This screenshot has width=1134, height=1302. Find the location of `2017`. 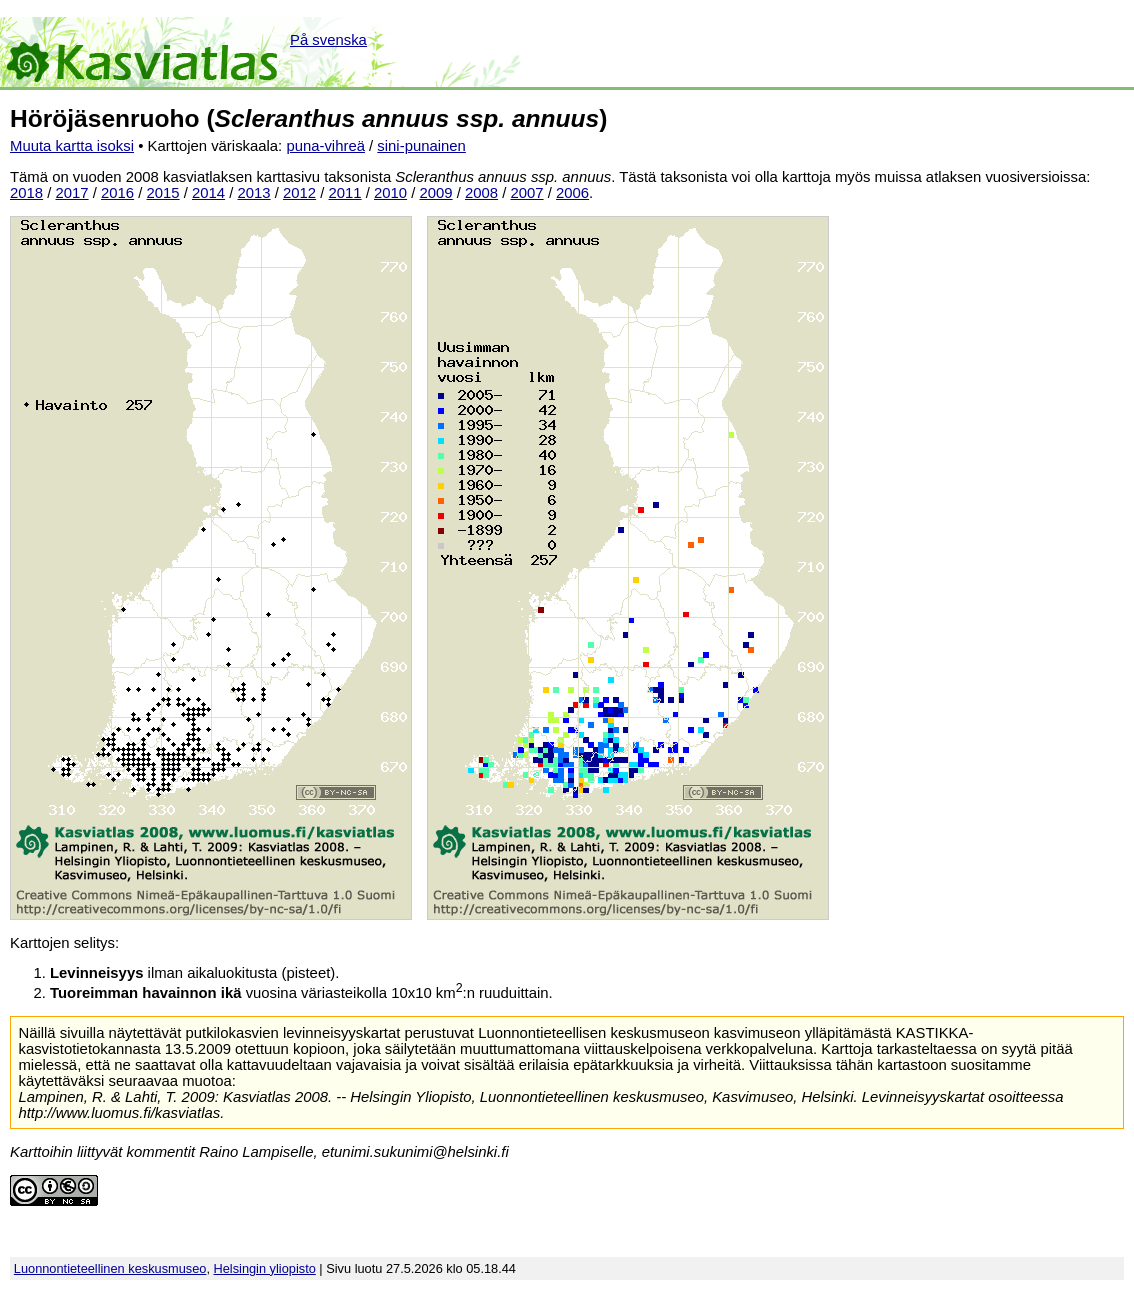

2017 is located at coordinates (72, 193).